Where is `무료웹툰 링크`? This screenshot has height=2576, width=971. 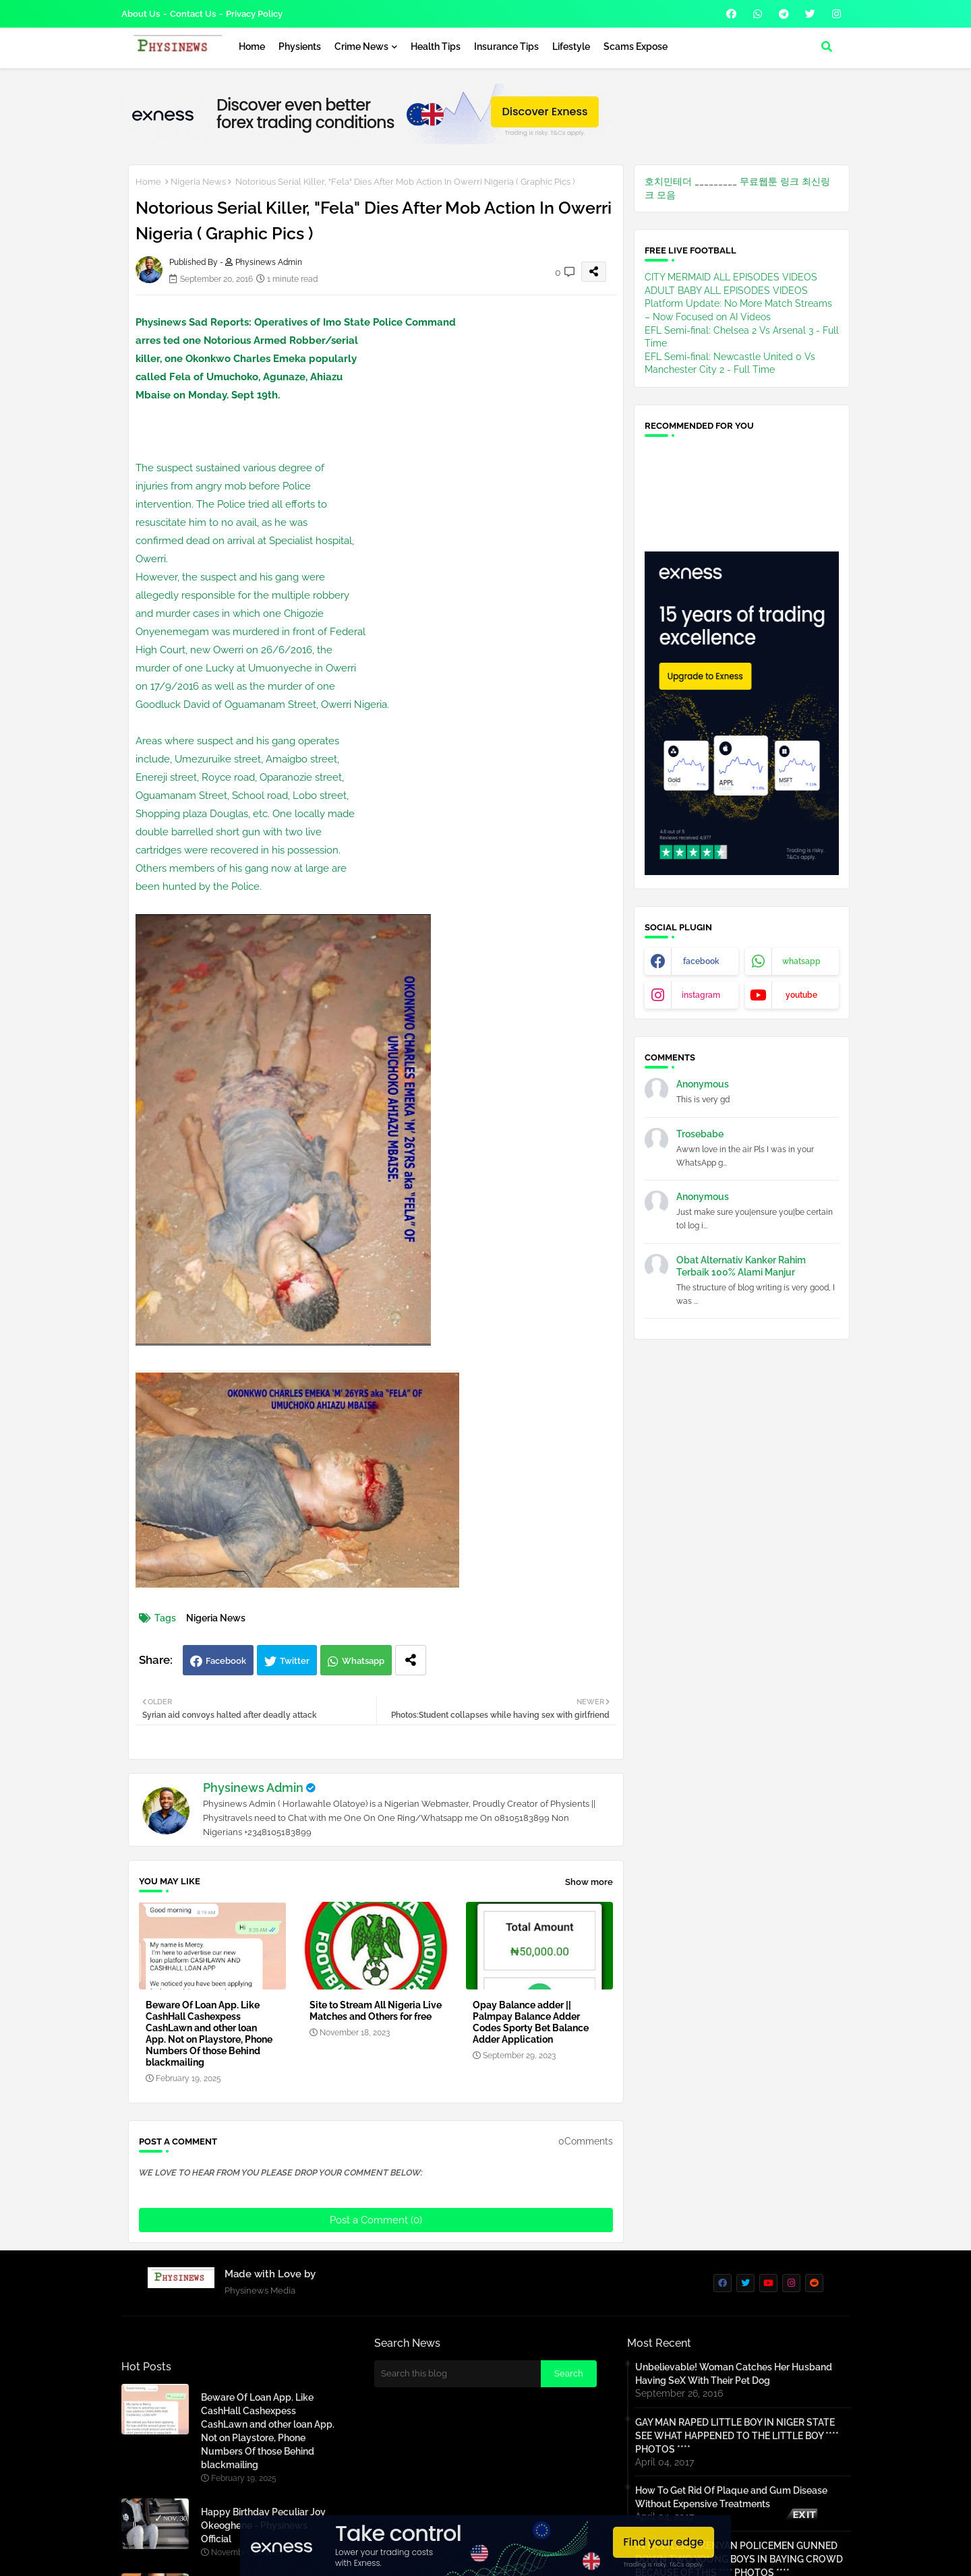
무료웹툰 링크 is located at coordinates (769, 181).